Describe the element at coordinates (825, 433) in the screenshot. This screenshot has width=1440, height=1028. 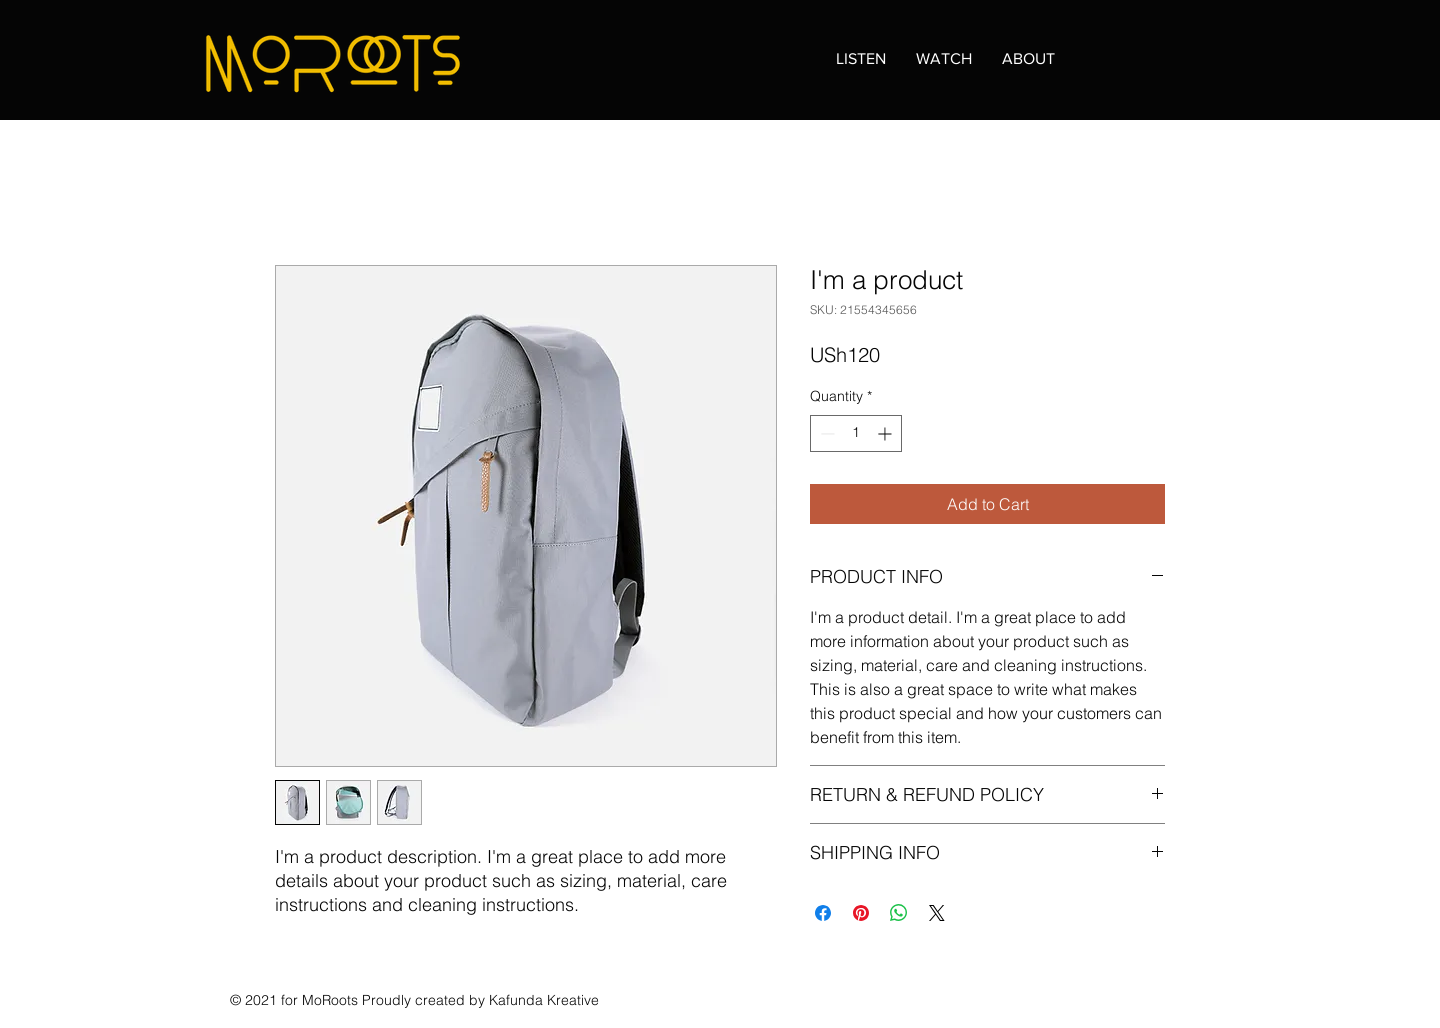
I see `[Decrement]` at that location.